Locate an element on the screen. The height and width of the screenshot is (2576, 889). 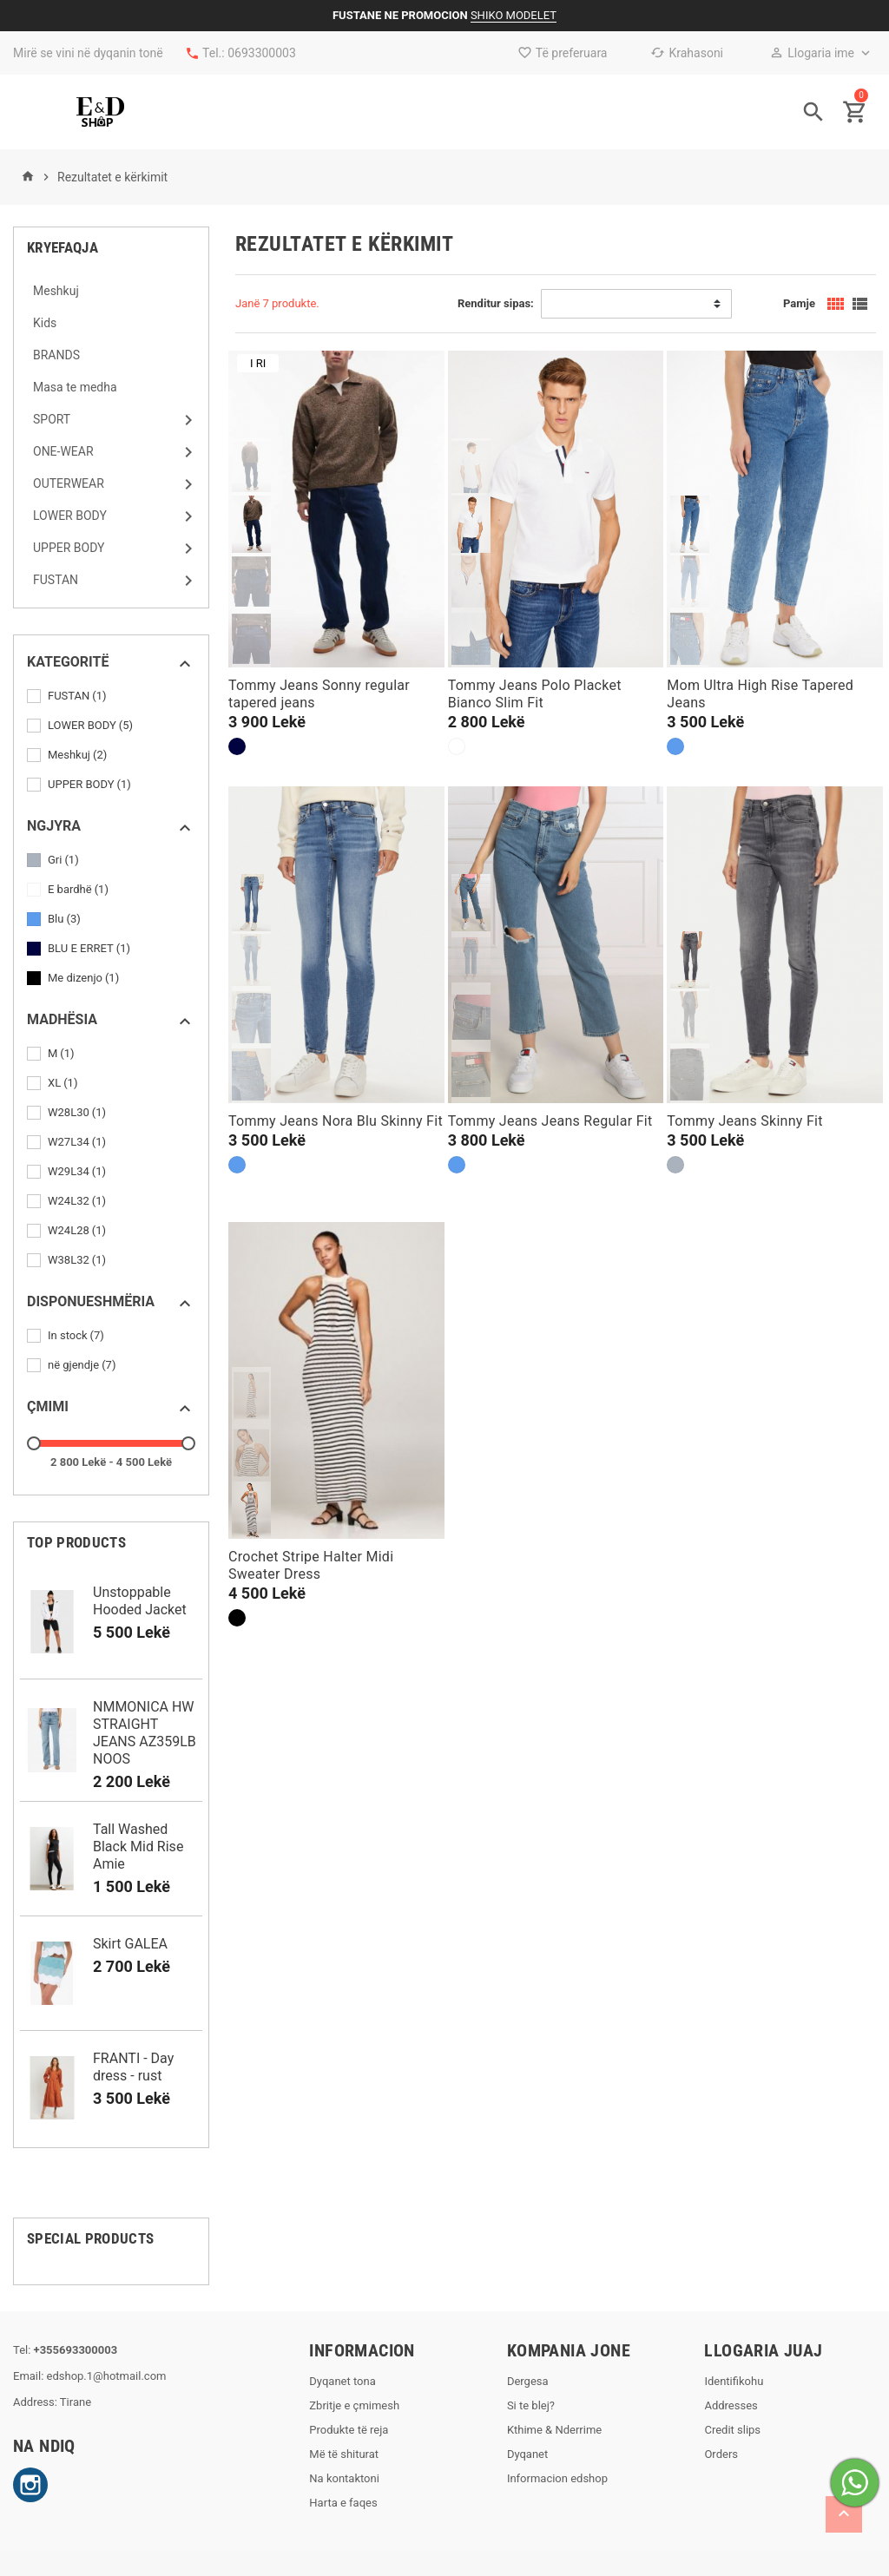
In stock is located at coordinates (77, 1335).